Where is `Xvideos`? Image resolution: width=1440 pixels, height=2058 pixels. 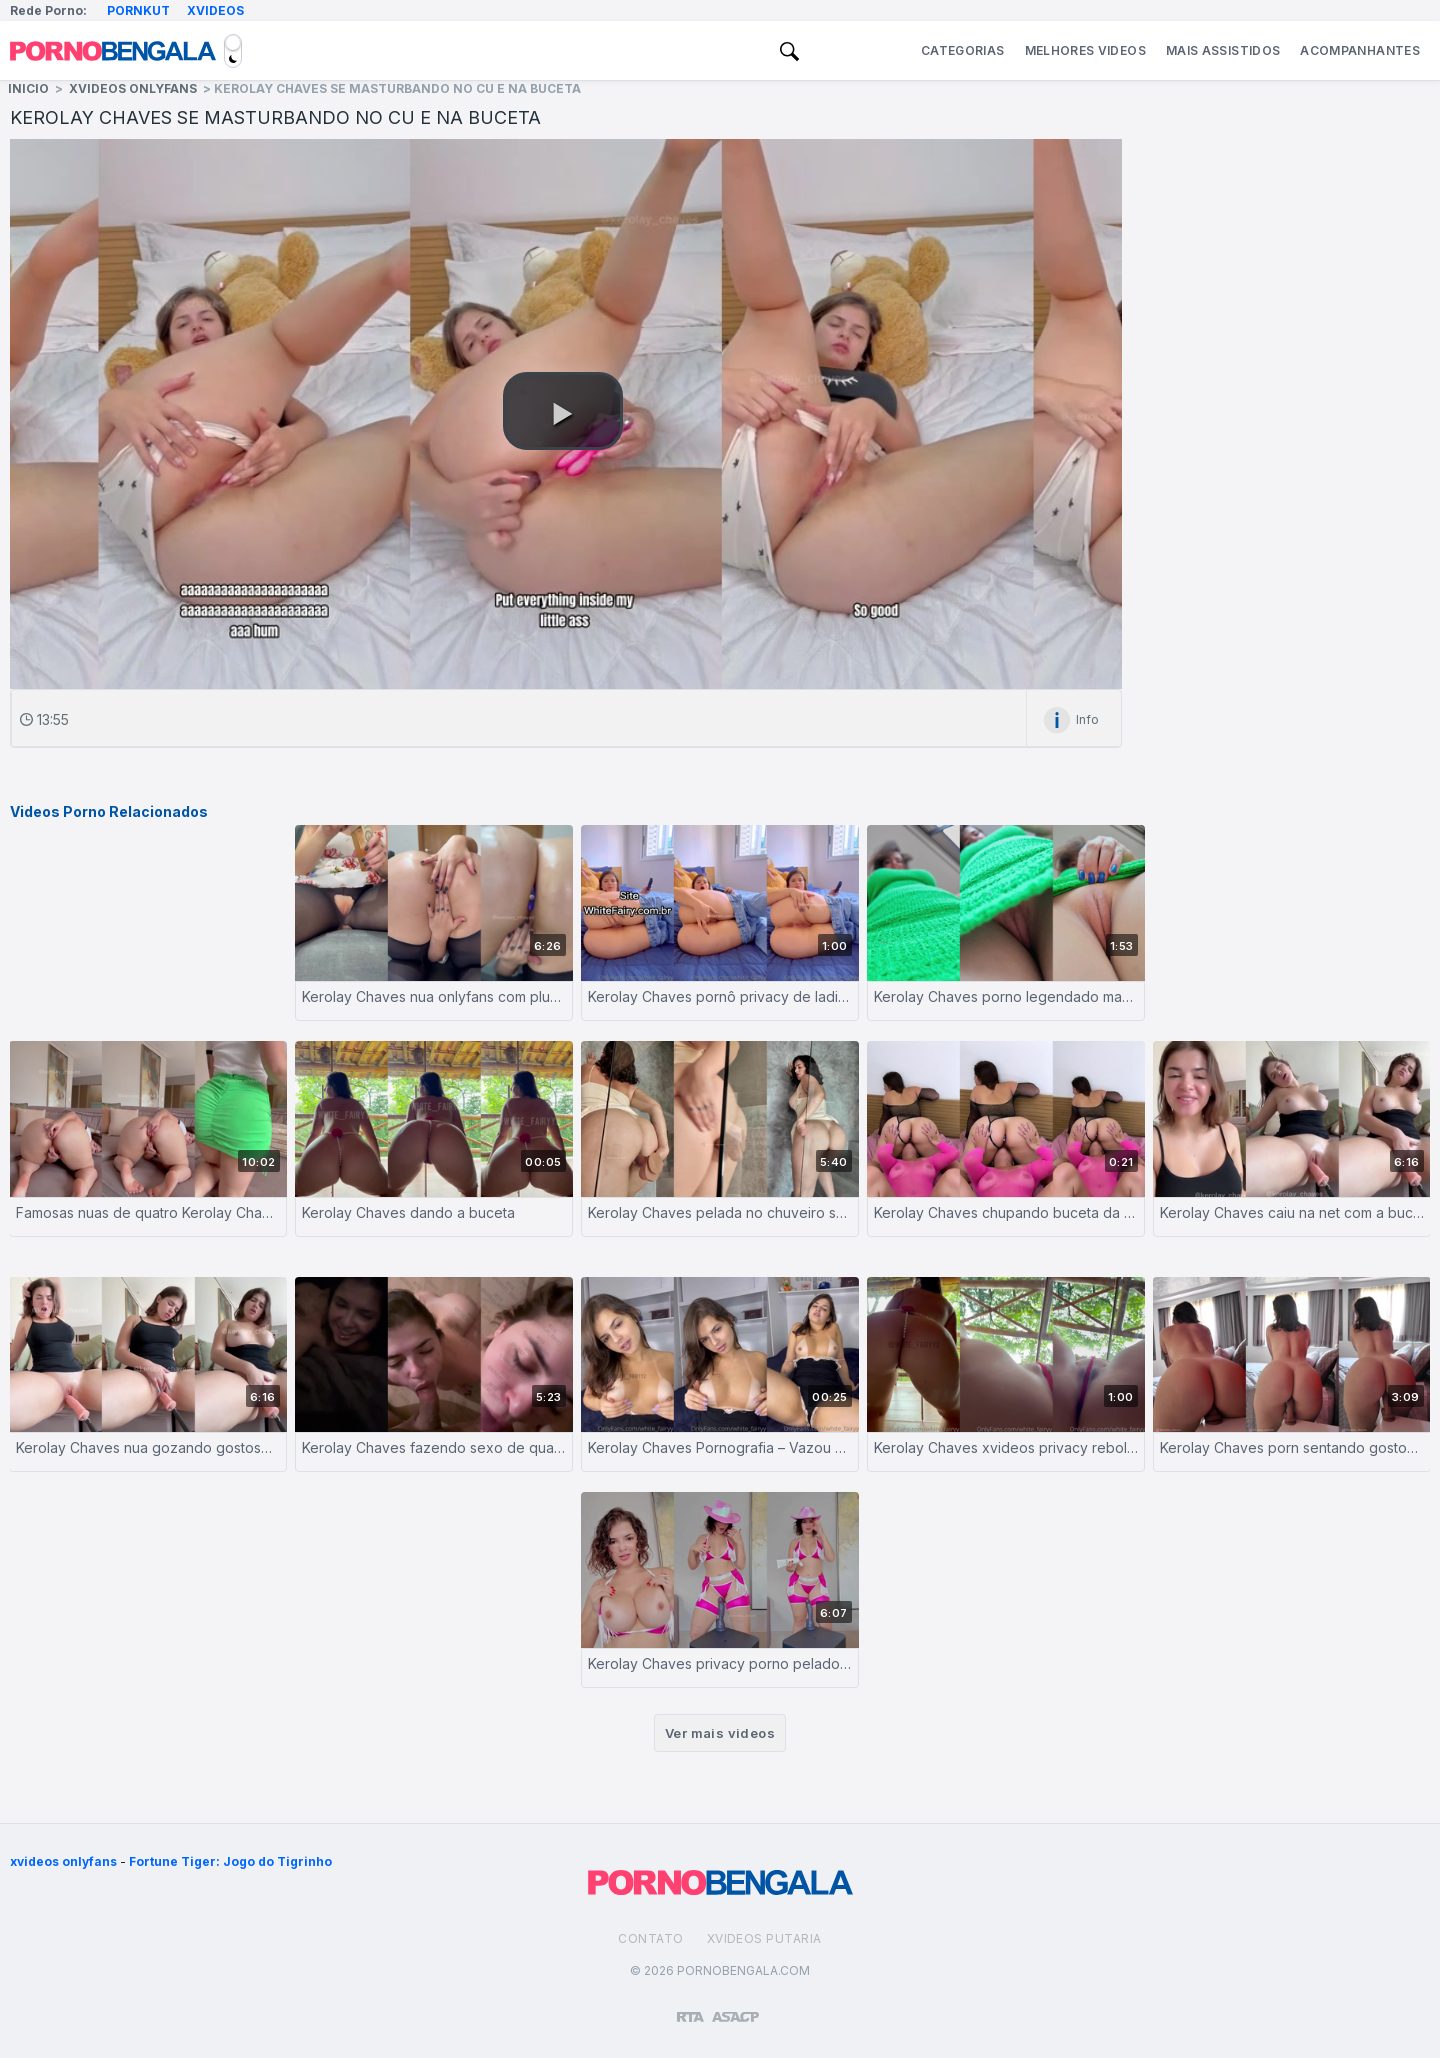
Xvideos is located at coordinates (215, 10).